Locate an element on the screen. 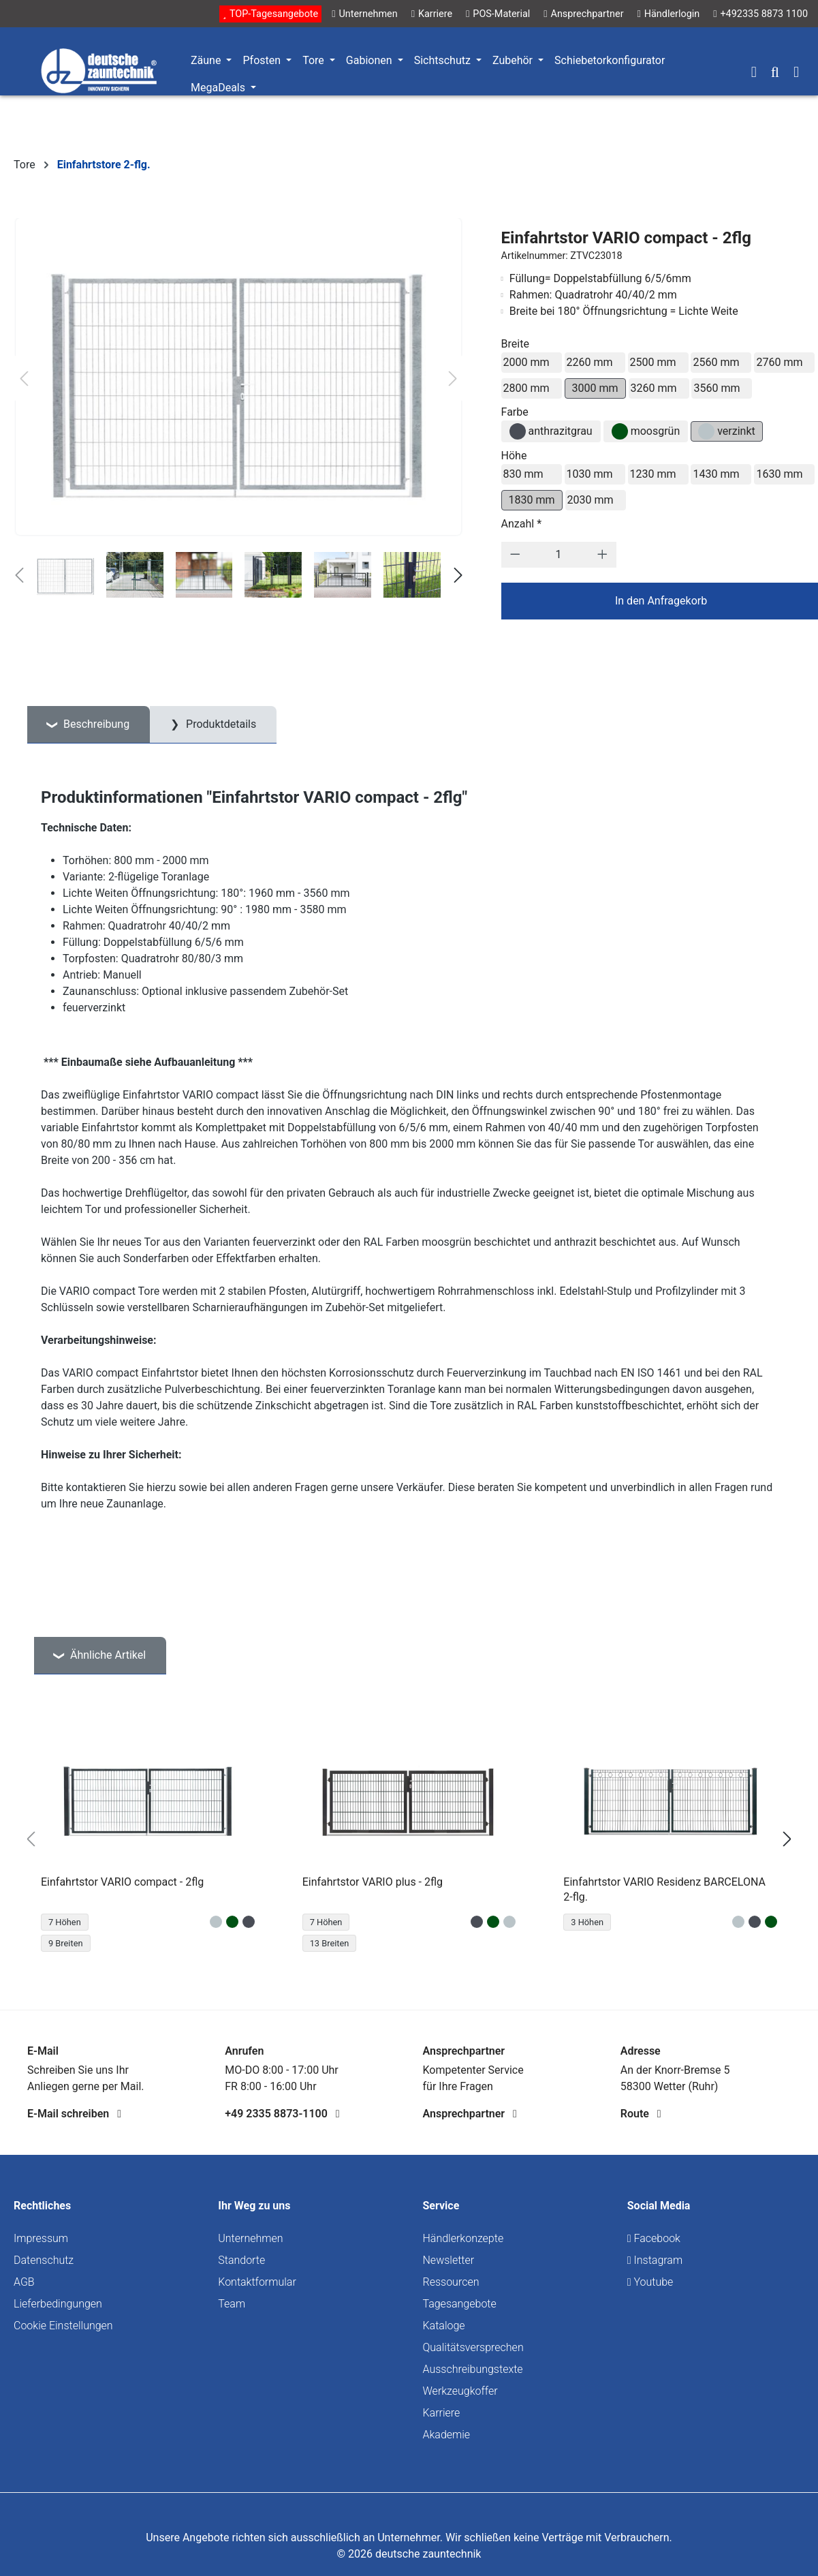  Ressourcen is located at coordinates (451, 2281).